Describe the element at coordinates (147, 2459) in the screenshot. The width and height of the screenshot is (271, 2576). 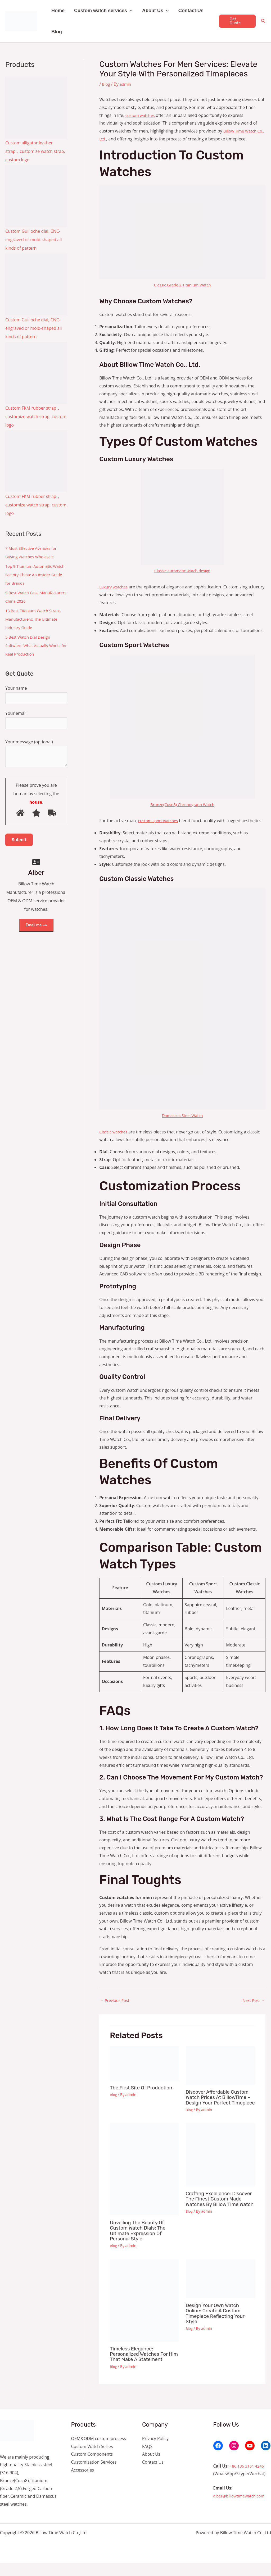
I see `FAQS` at that location.